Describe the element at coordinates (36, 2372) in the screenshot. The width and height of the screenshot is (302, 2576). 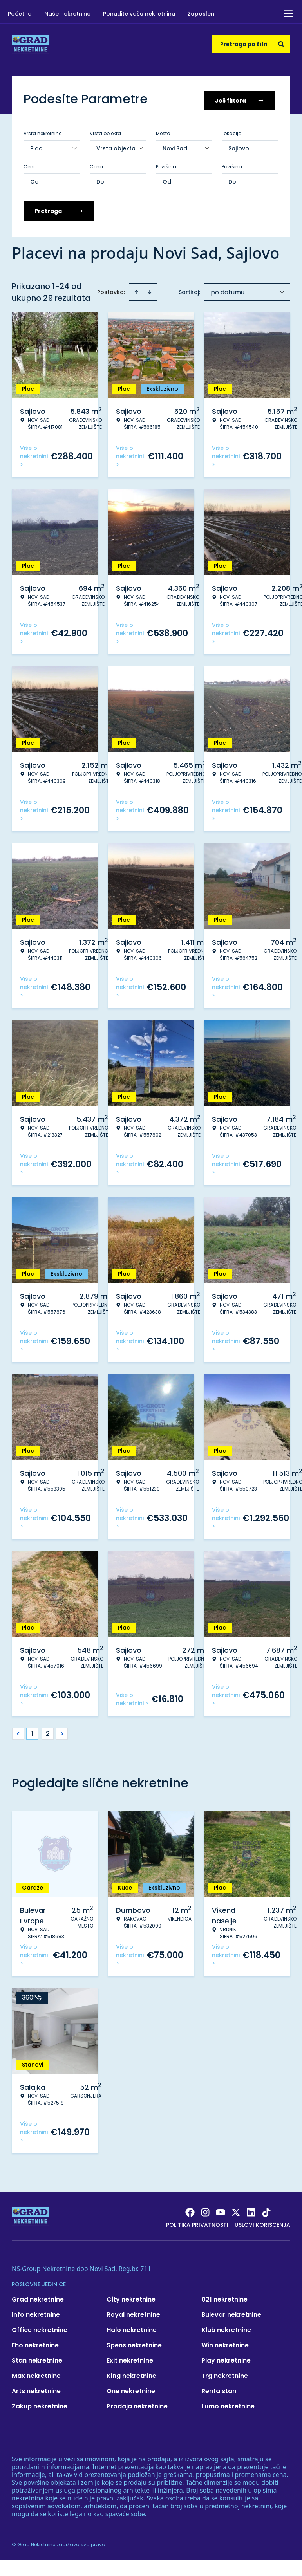
I see `Max nekretnine` at that location.